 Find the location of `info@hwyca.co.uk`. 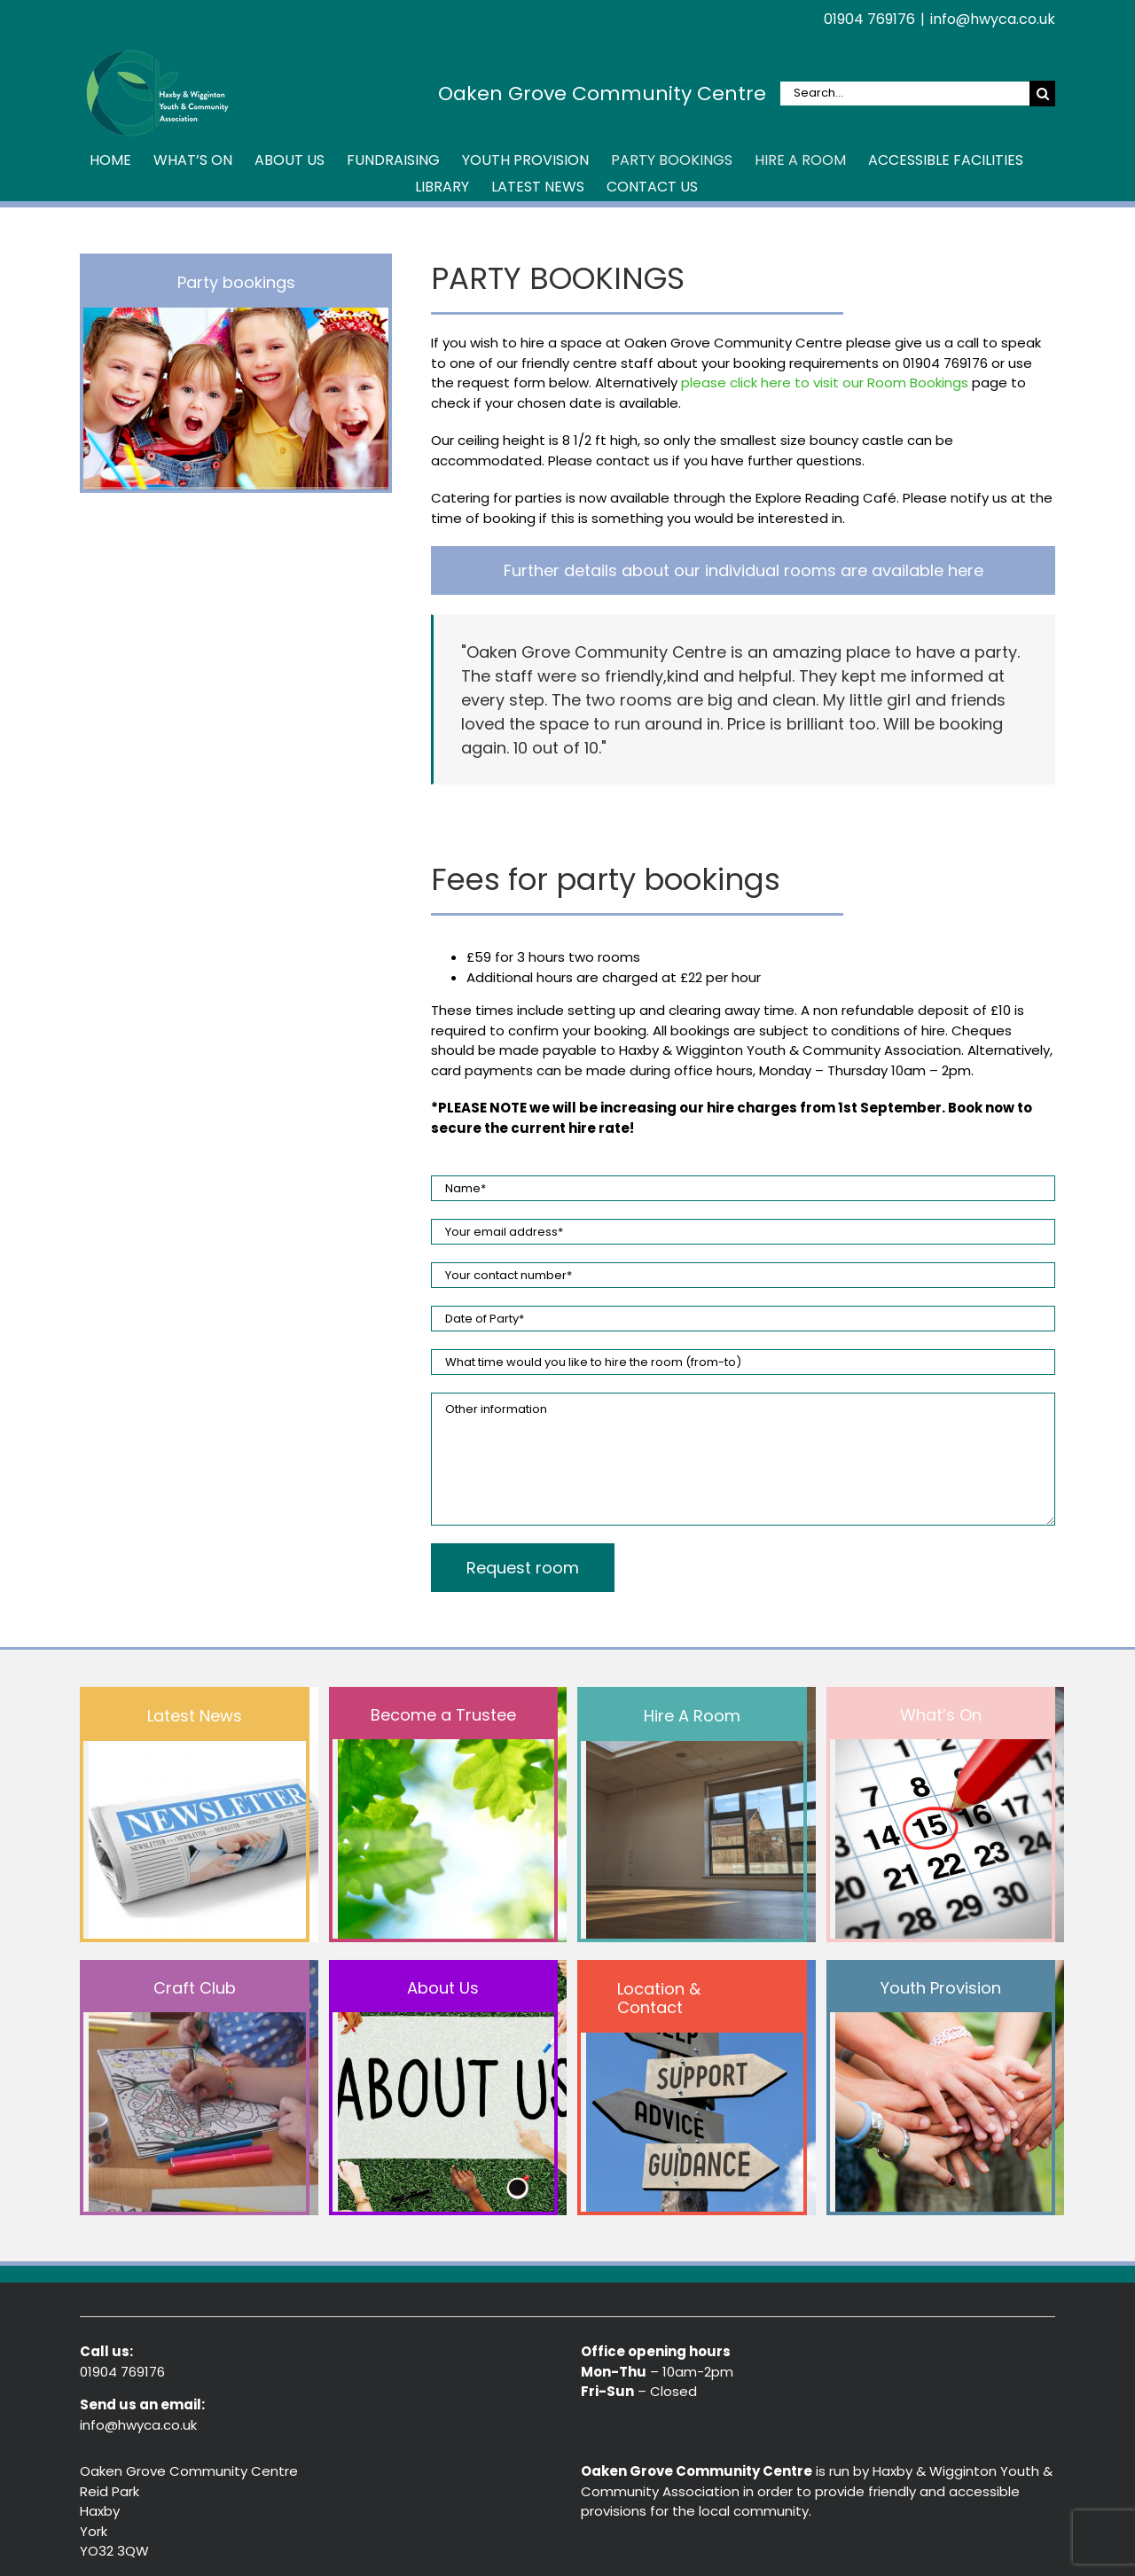

info@hwyca.co.uk is located at coordinates (992, 19).